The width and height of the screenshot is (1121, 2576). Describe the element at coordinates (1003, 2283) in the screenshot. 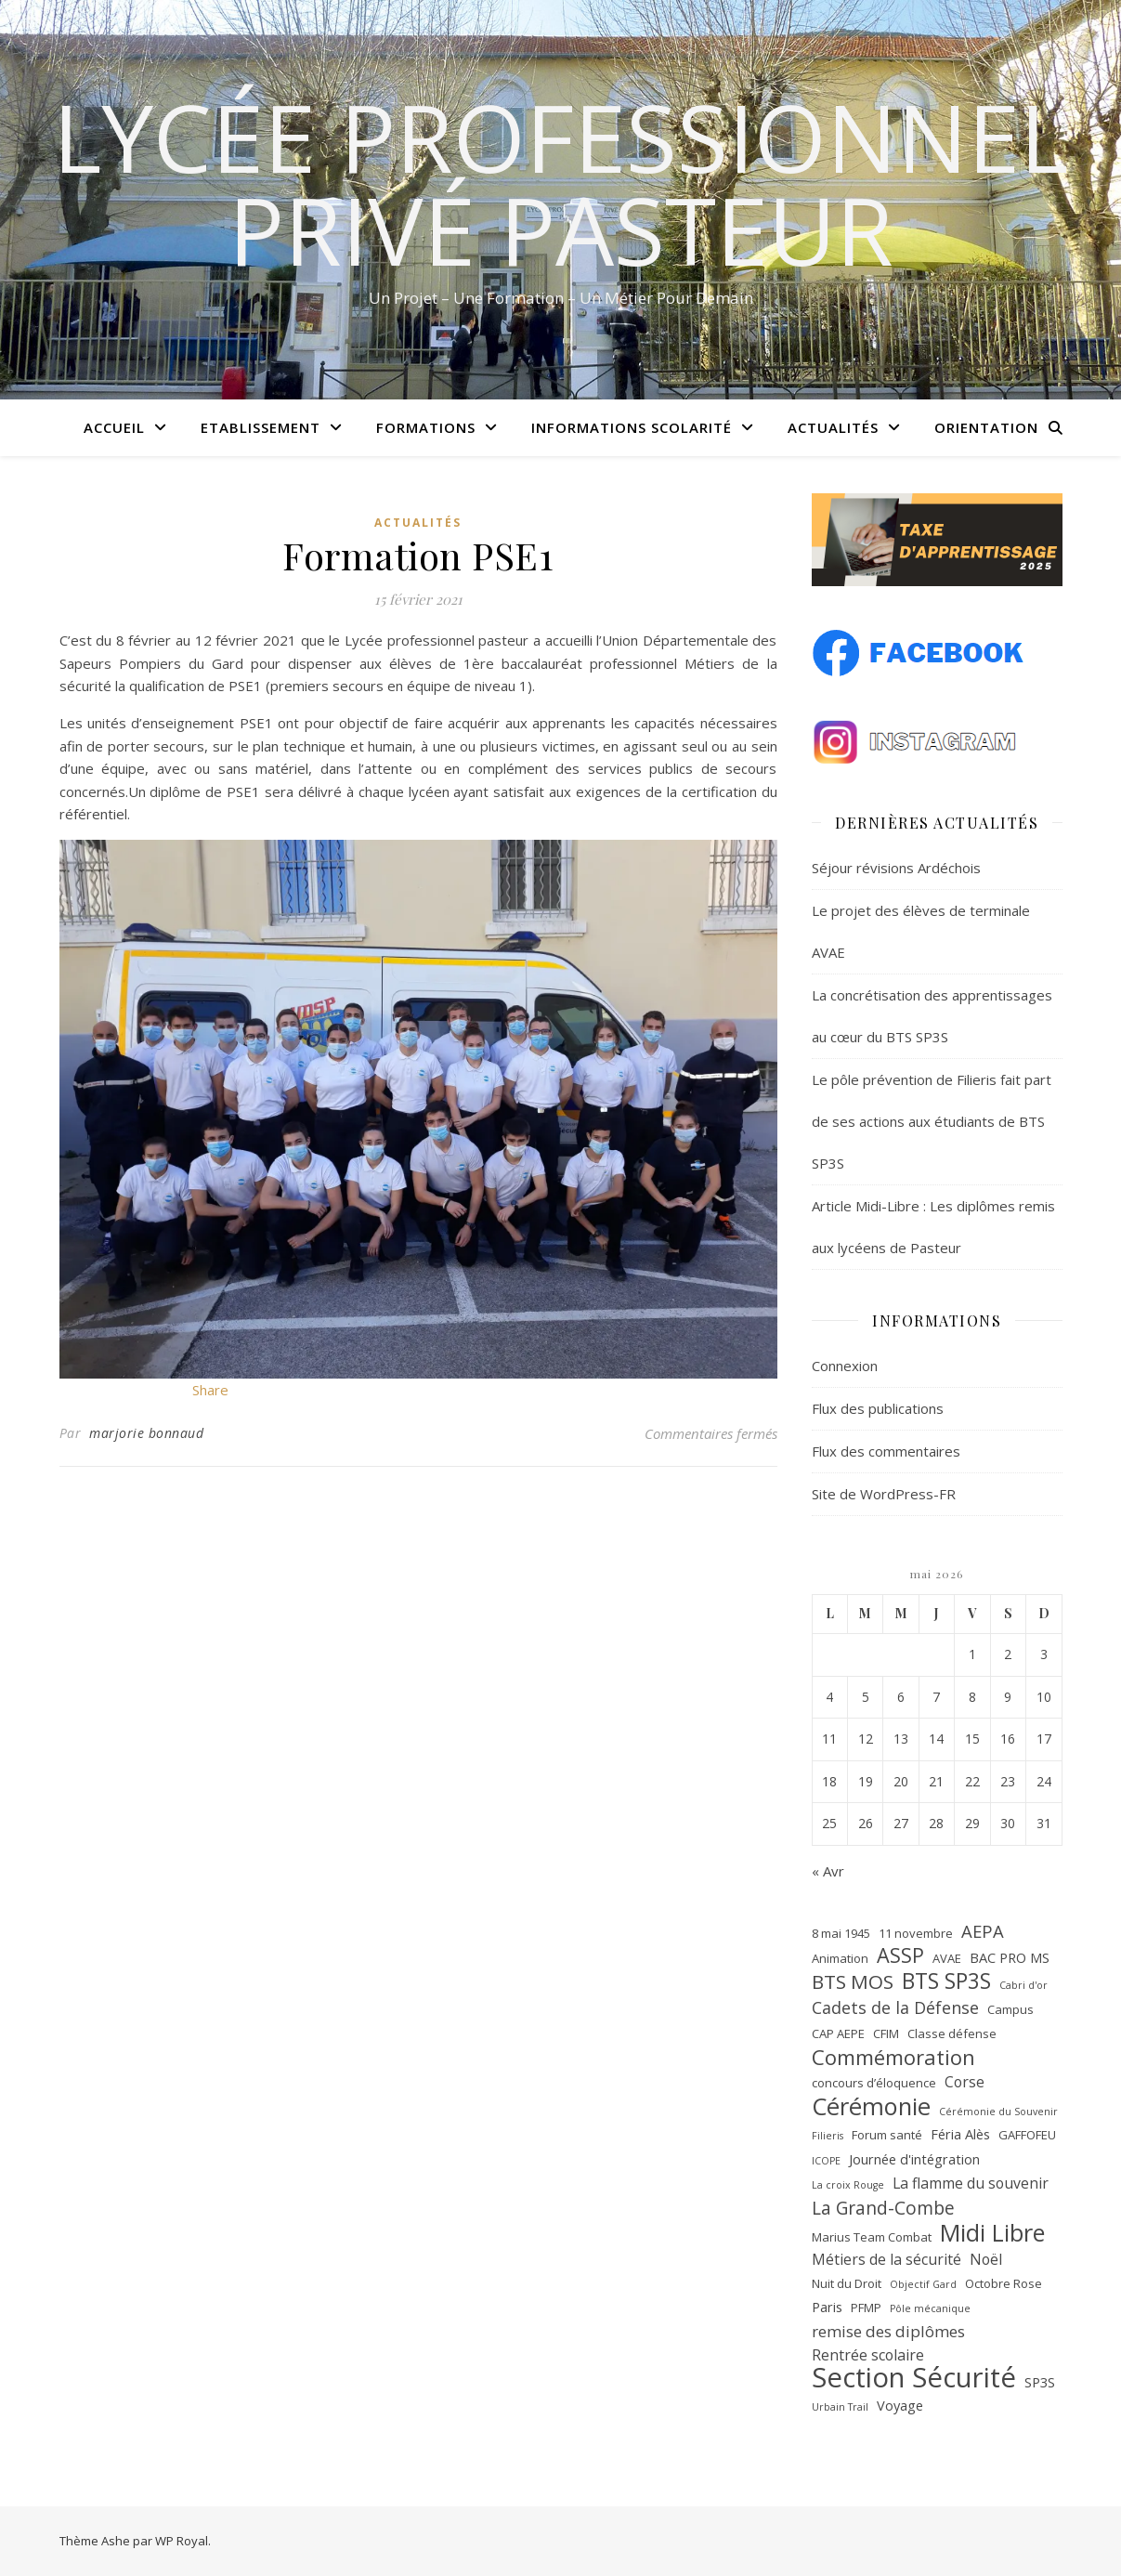

I see `Octobre Rose [Octobre Rose (2 éléments)]` at that location.